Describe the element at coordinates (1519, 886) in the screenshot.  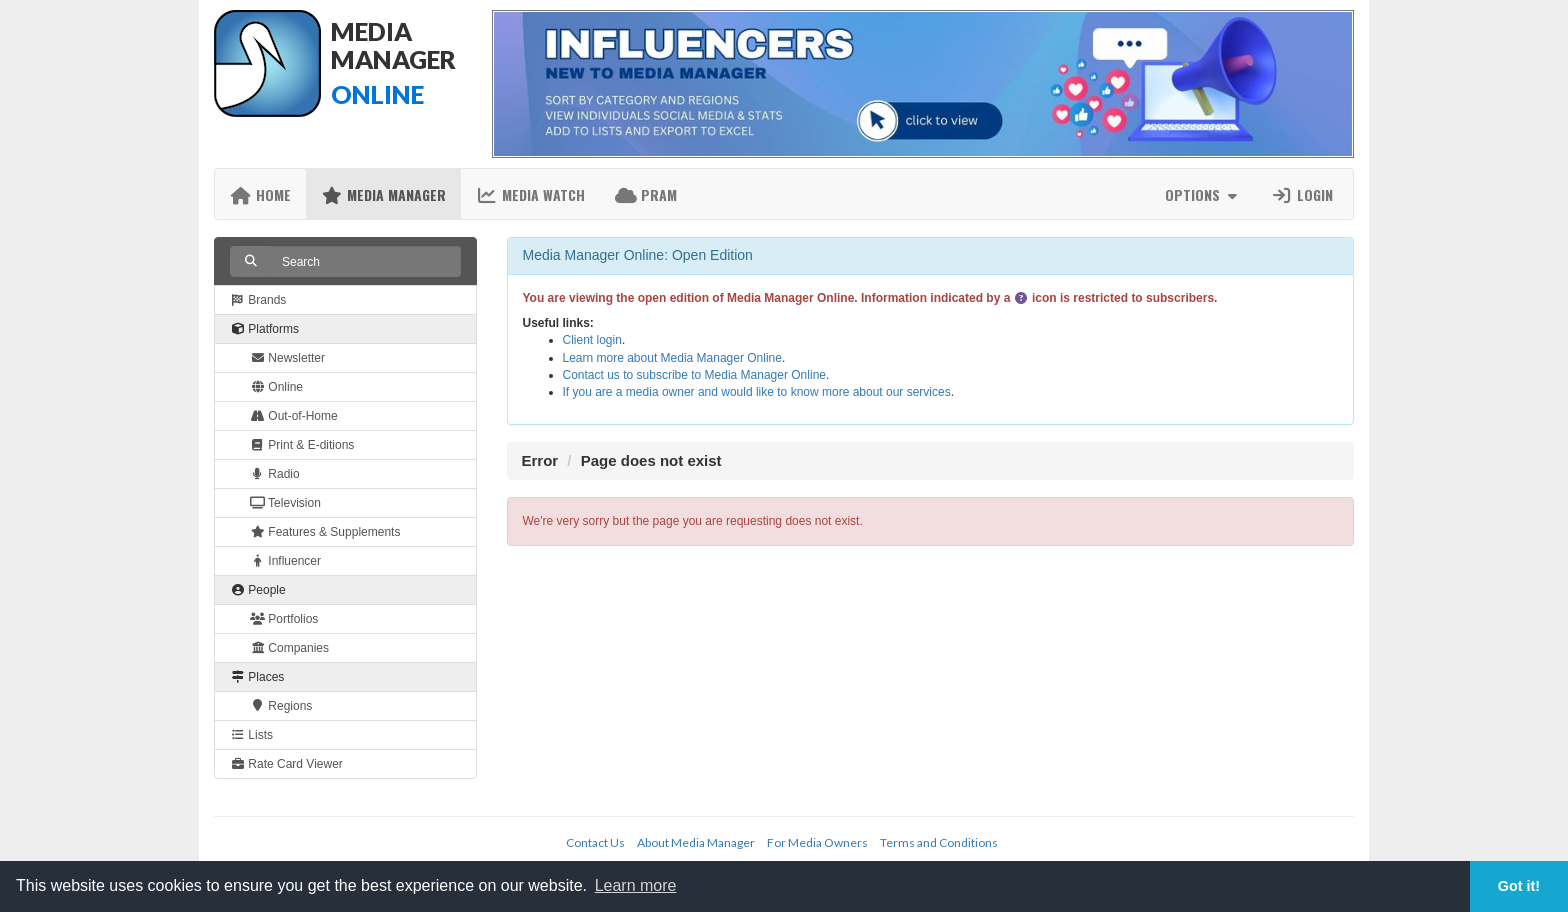
I see `Got it! [button]` at that location.